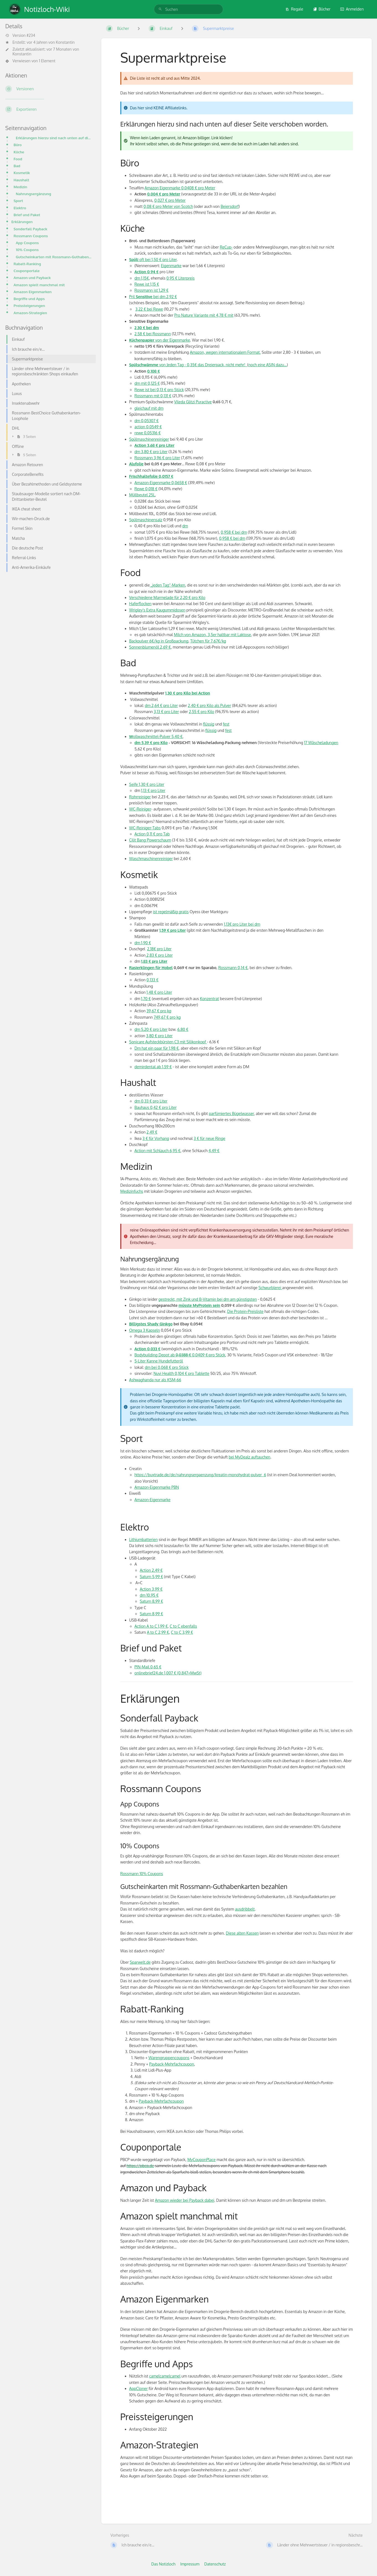 This screenshot has height=2576, width=377. What do you see at coordinates (140, 2165) in the screenshot?
I see `https://pbcp.de` at bounding box center [140, 2165].